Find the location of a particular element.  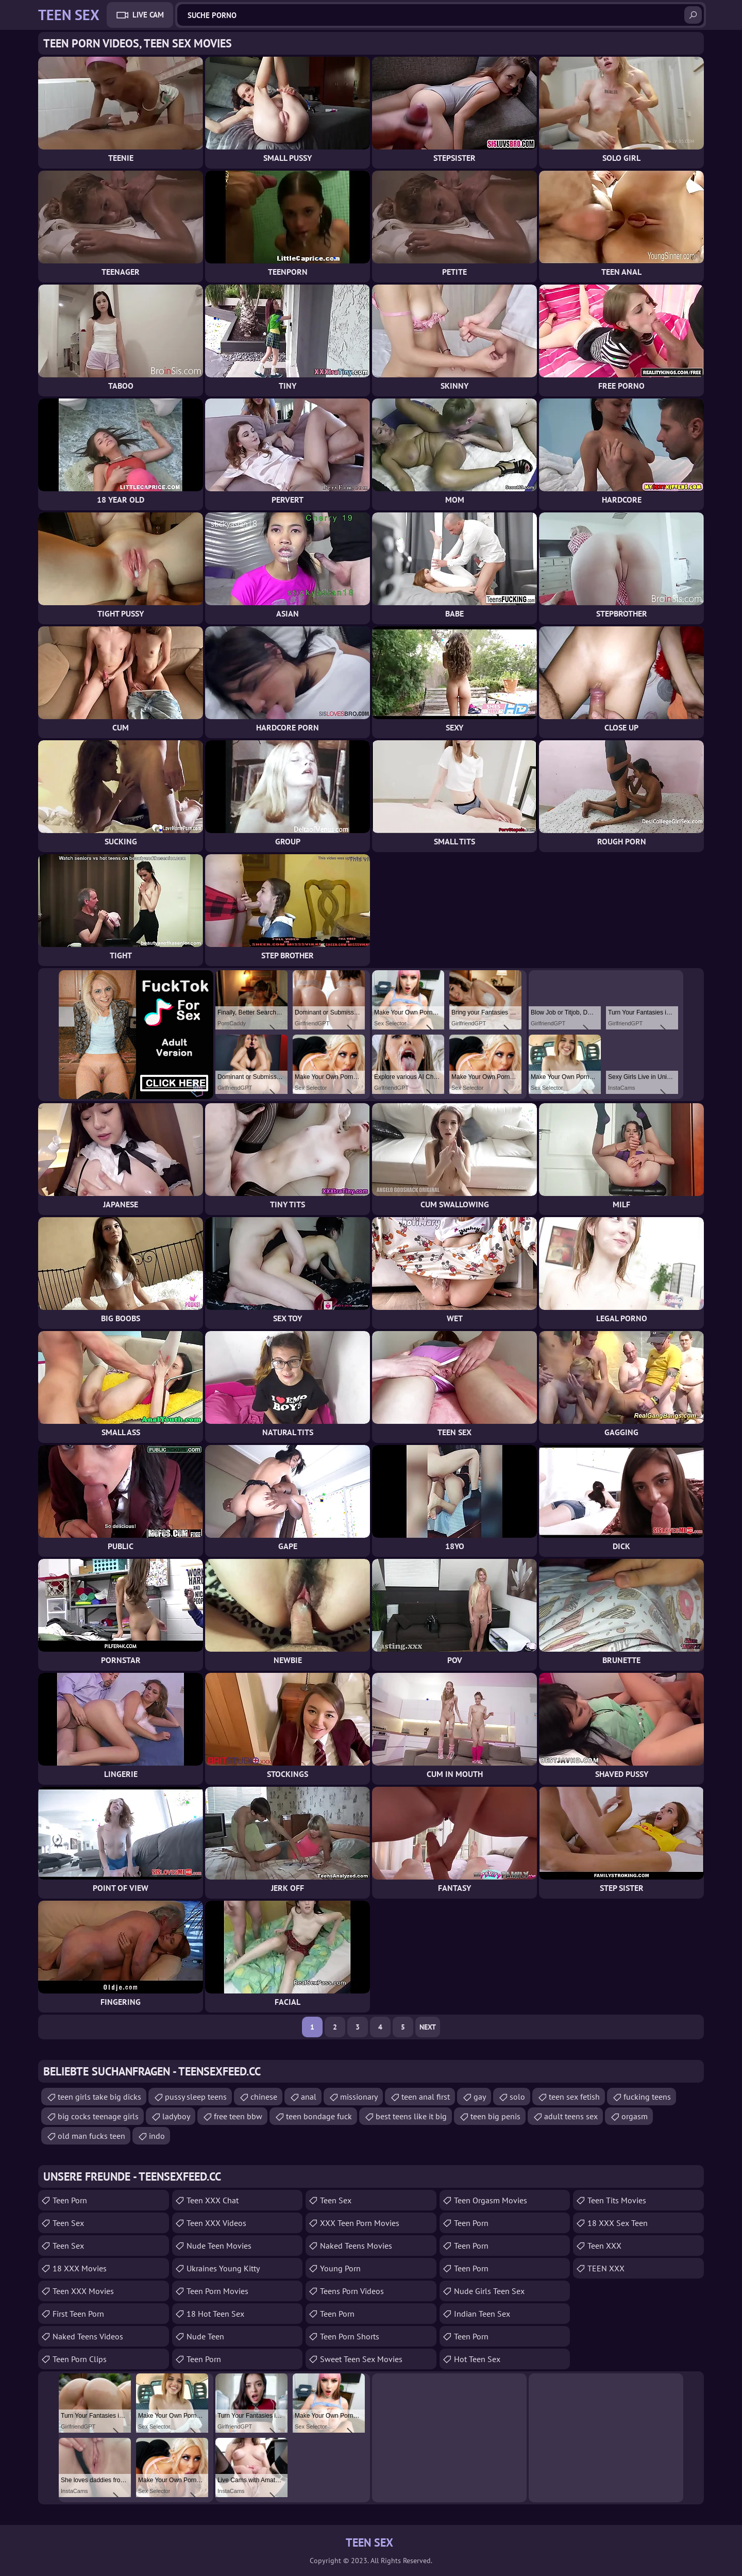

Teen Porn Clips is located at coordinates (80, 2359).